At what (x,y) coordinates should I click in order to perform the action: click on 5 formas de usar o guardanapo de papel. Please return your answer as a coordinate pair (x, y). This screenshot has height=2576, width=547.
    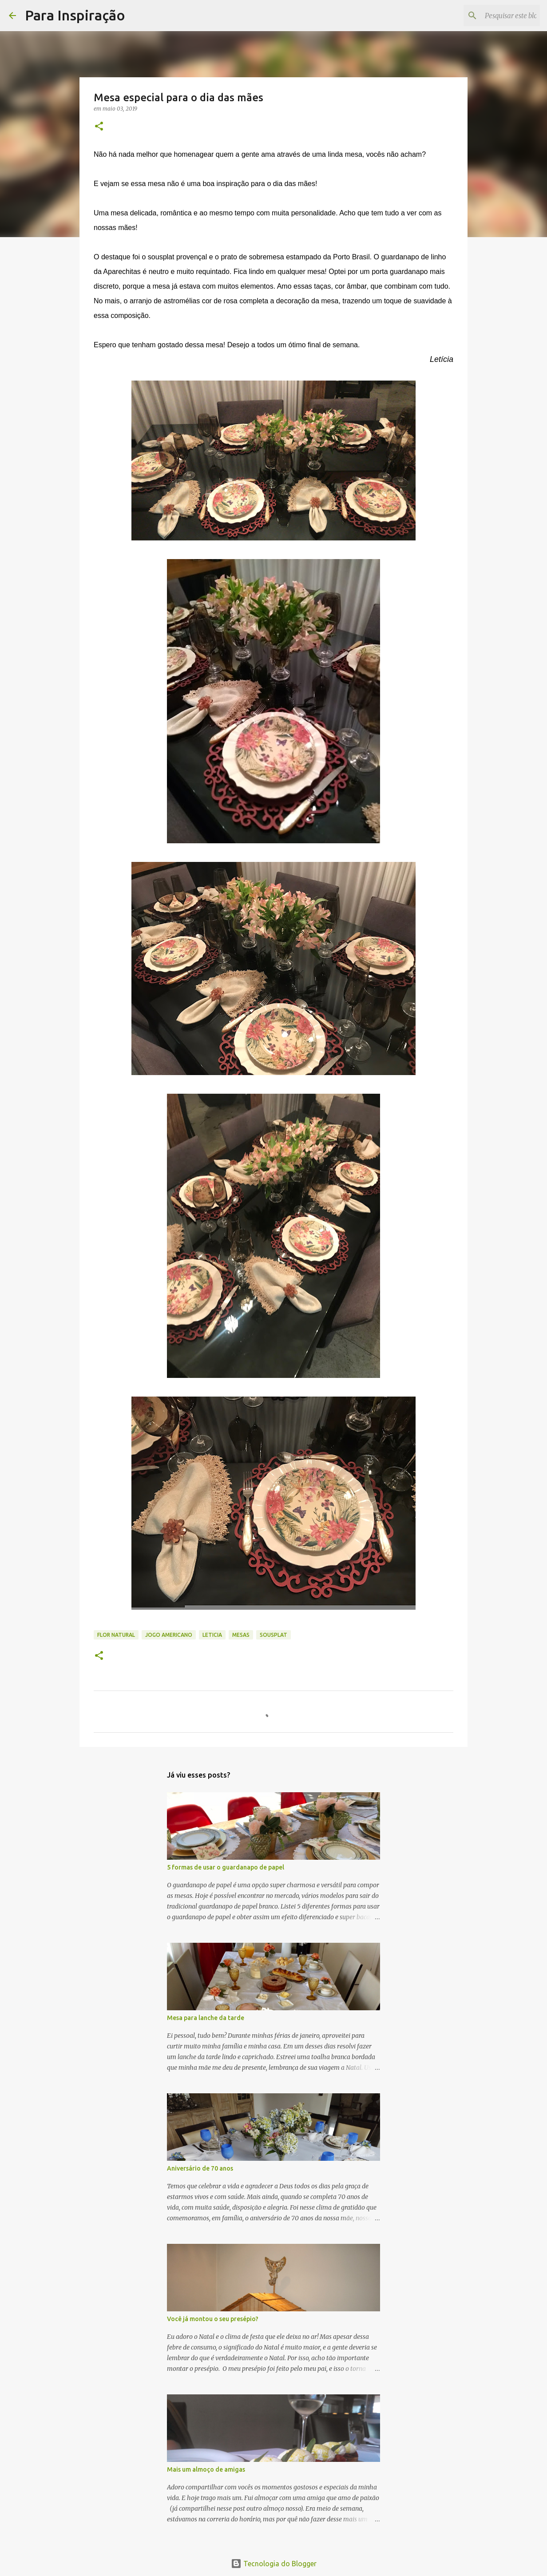
    Looking at the image, I should click on (225, 1867).